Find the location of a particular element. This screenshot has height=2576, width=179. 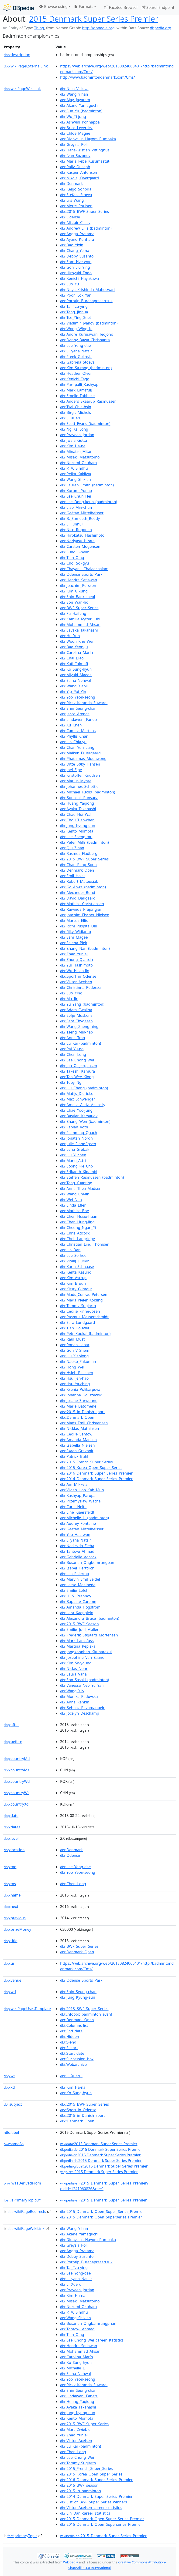

:Ayaka_Takahashi is located at coordinates (78, 808).